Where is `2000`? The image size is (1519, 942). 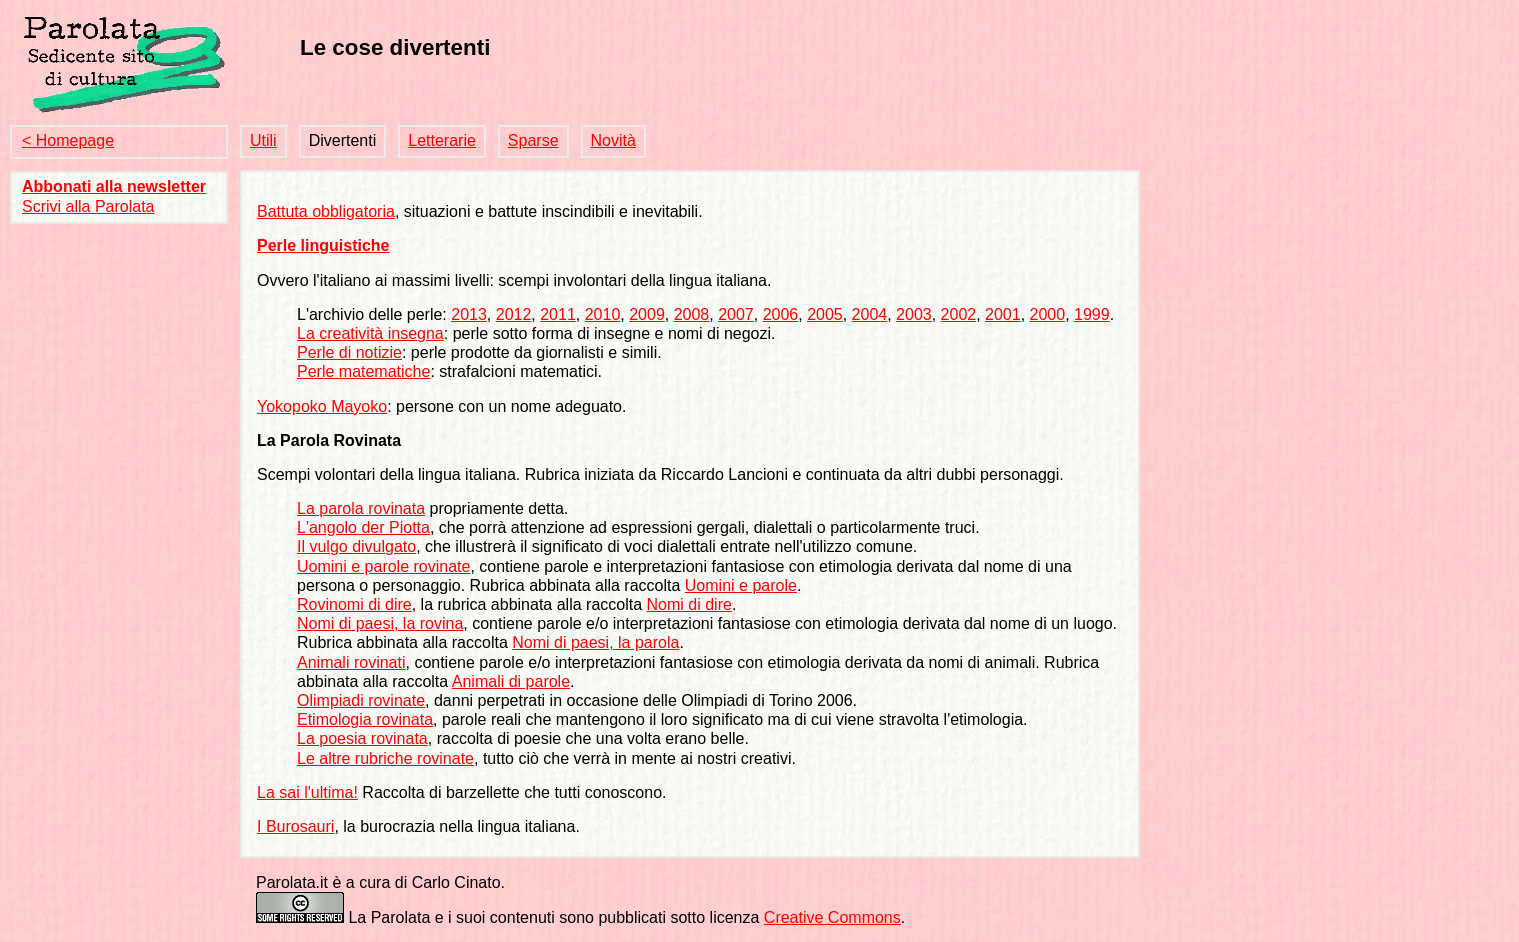 2000 is located at coordinates (1048, 314).